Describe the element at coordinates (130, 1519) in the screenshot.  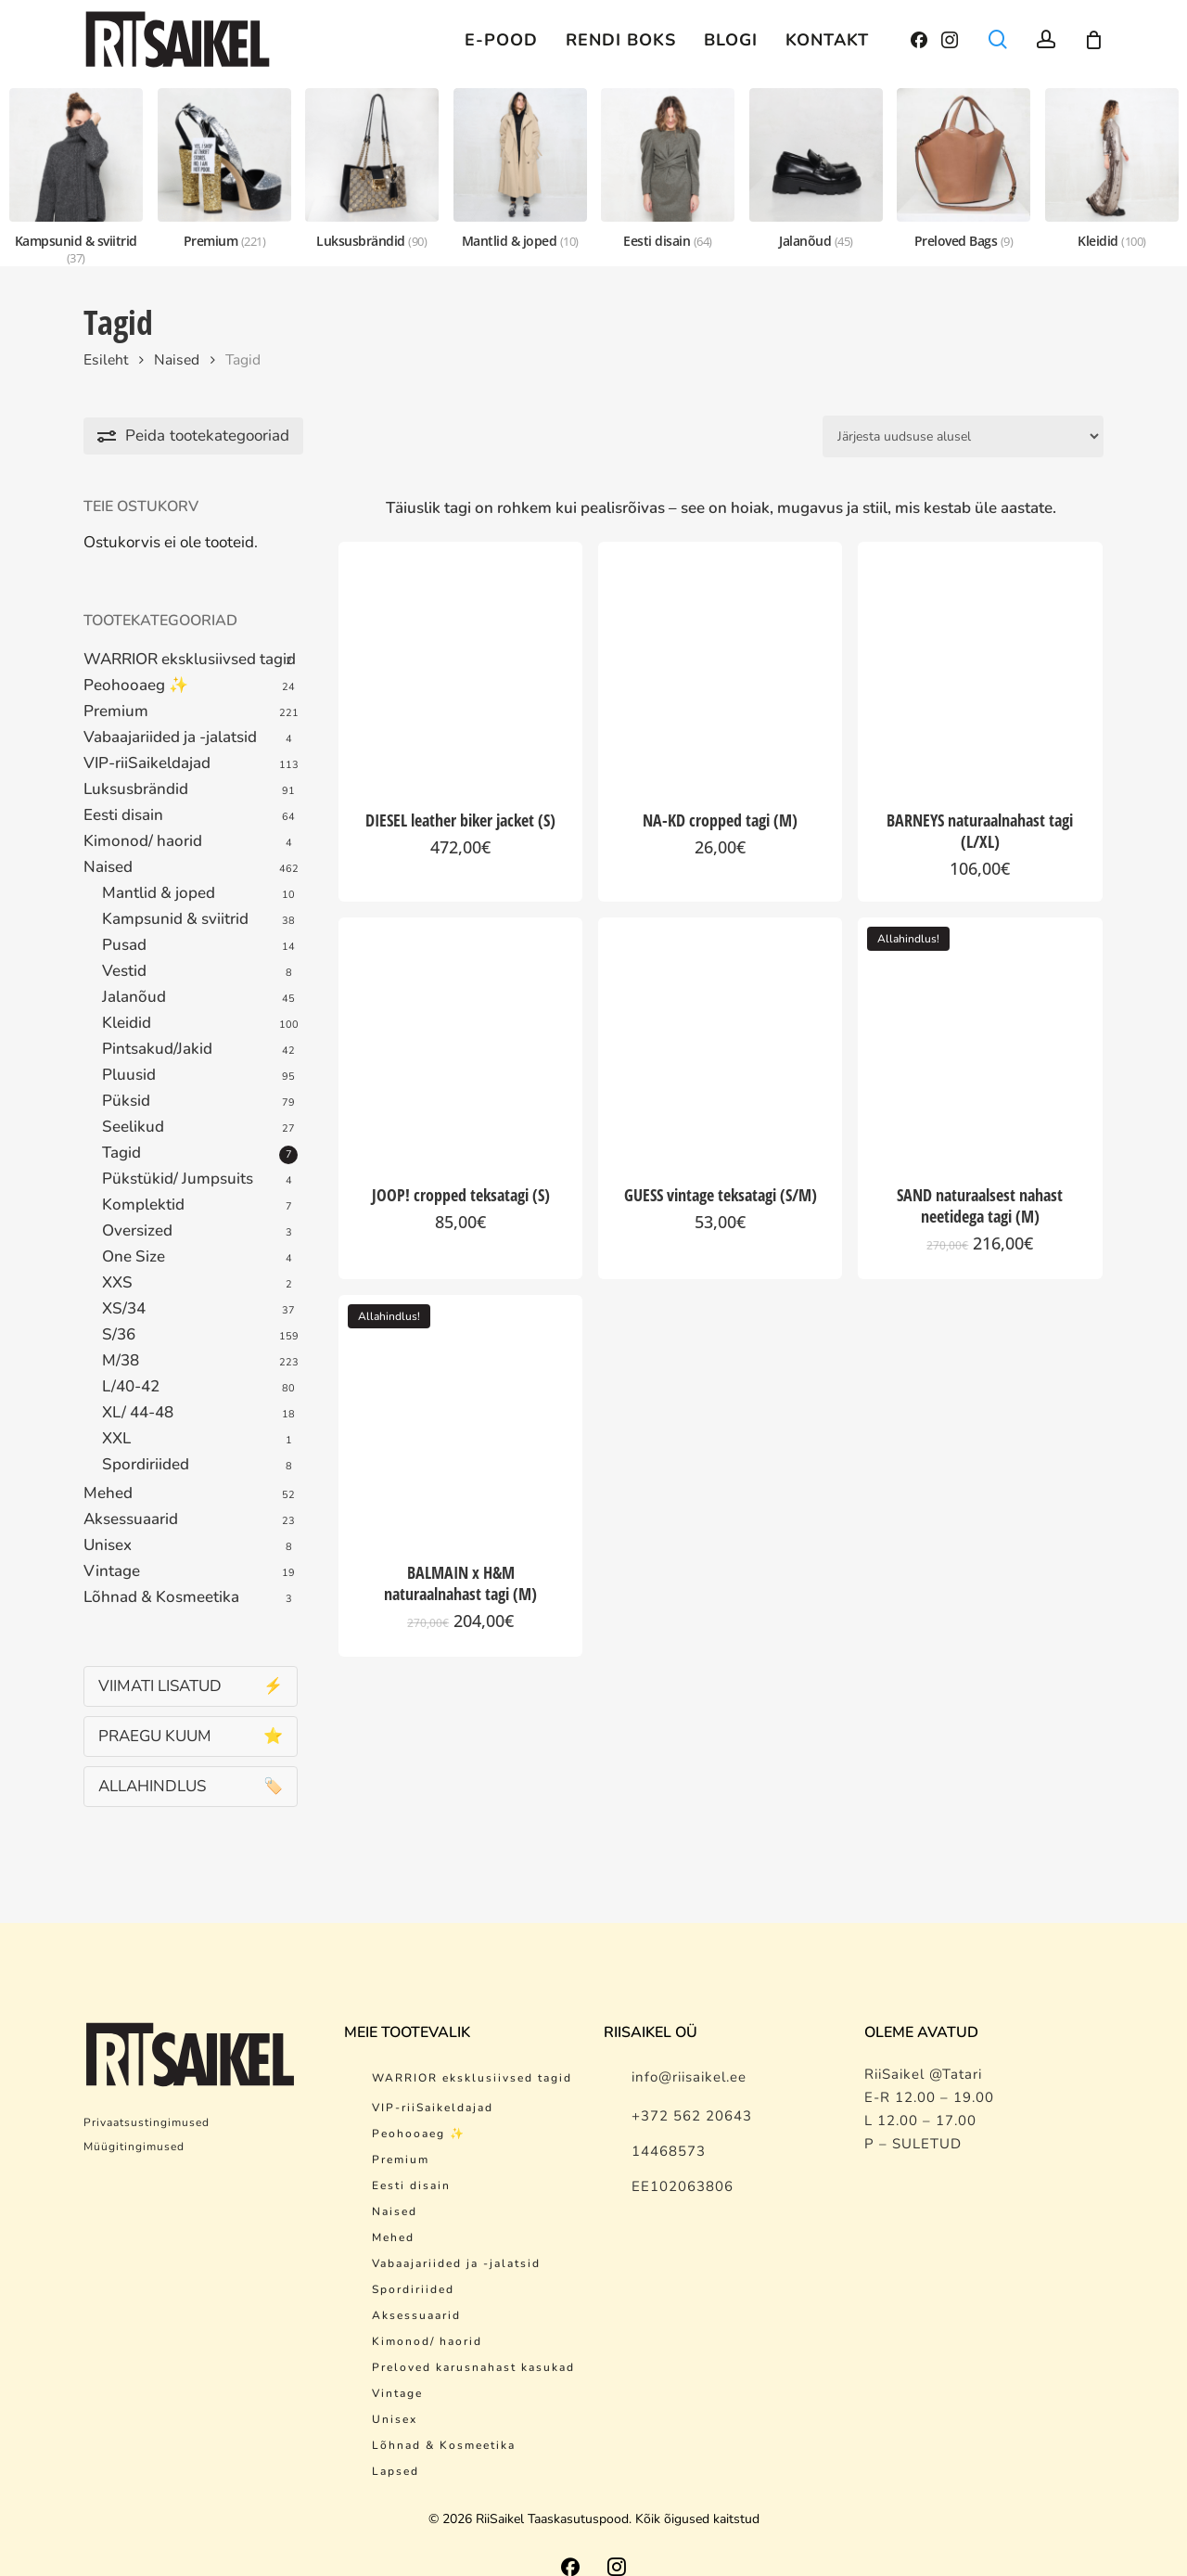
I see `Aksessuaarid` at that location.